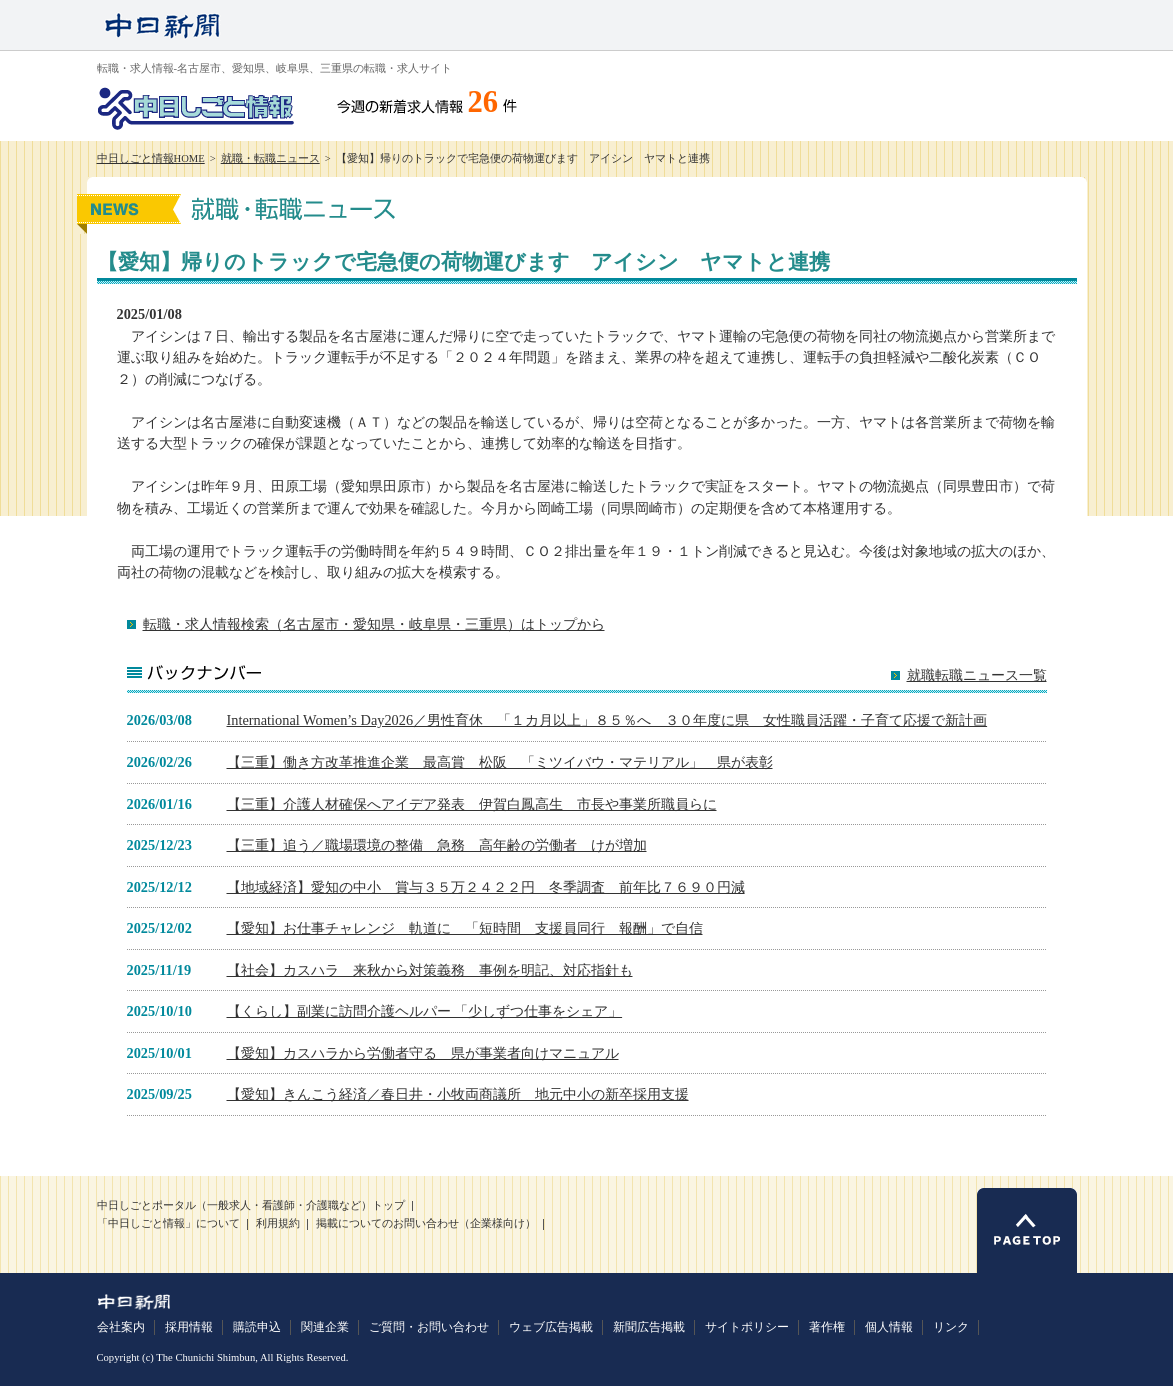  I want to click on 【地域経済】愛知の中小 賞与３５万２４２２円 冬季調査 前年比７６９０円減, so click(486, 887).